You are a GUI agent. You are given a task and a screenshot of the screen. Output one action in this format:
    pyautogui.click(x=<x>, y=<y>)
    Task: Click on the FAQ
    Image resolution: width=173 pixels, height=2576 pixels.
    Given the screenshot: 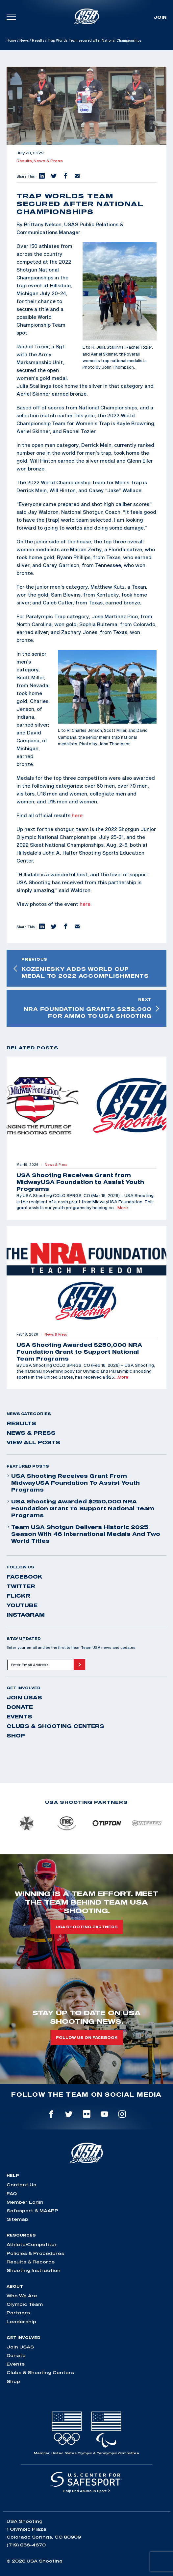 What is the action you would take?
    pyautogui.click(x=12, y=2193)
    